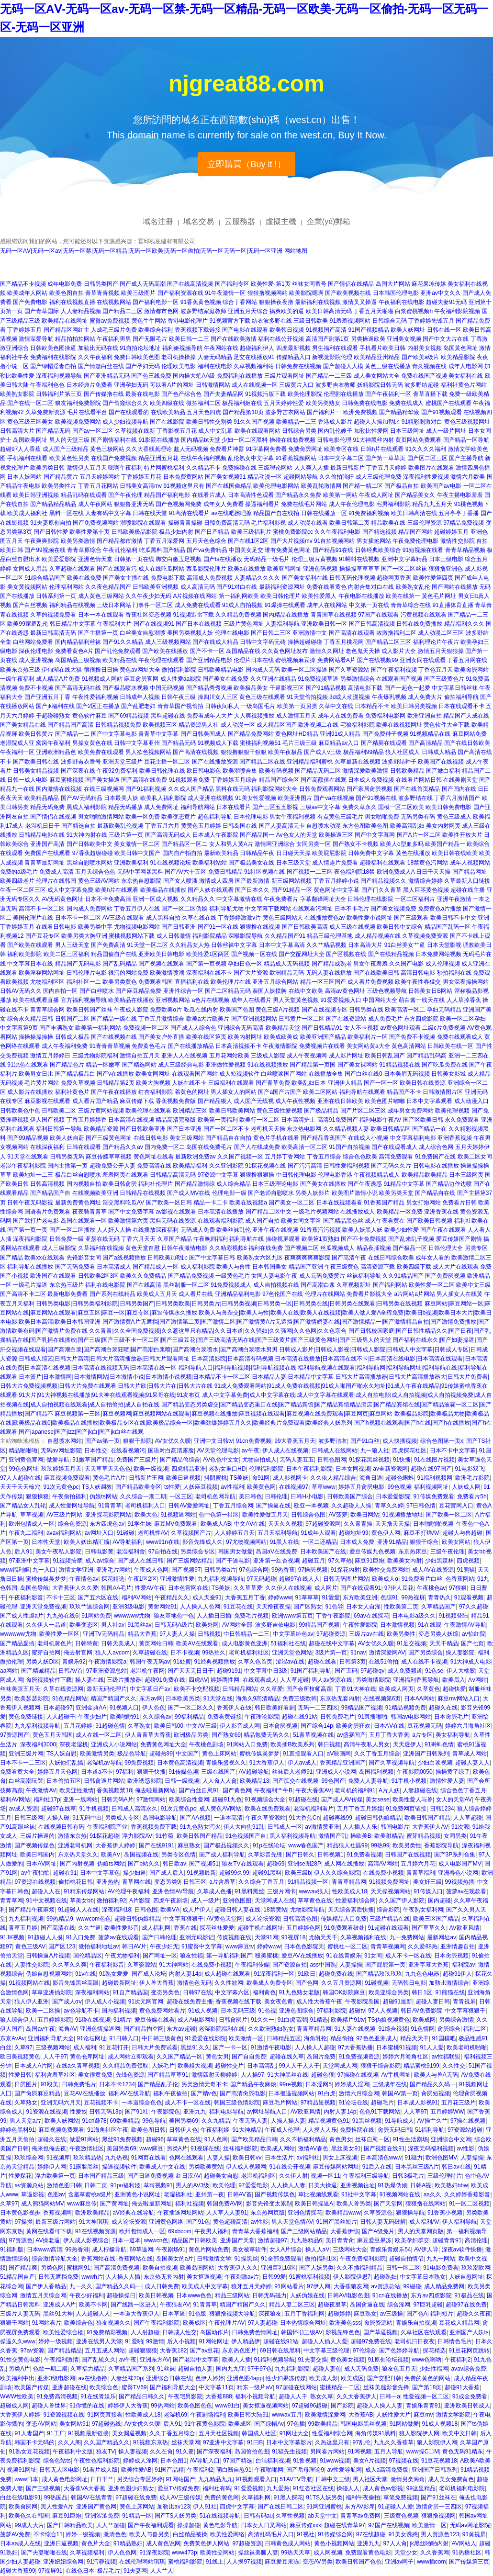  I want to click on 人人操人人妻, so click(288, 2185).